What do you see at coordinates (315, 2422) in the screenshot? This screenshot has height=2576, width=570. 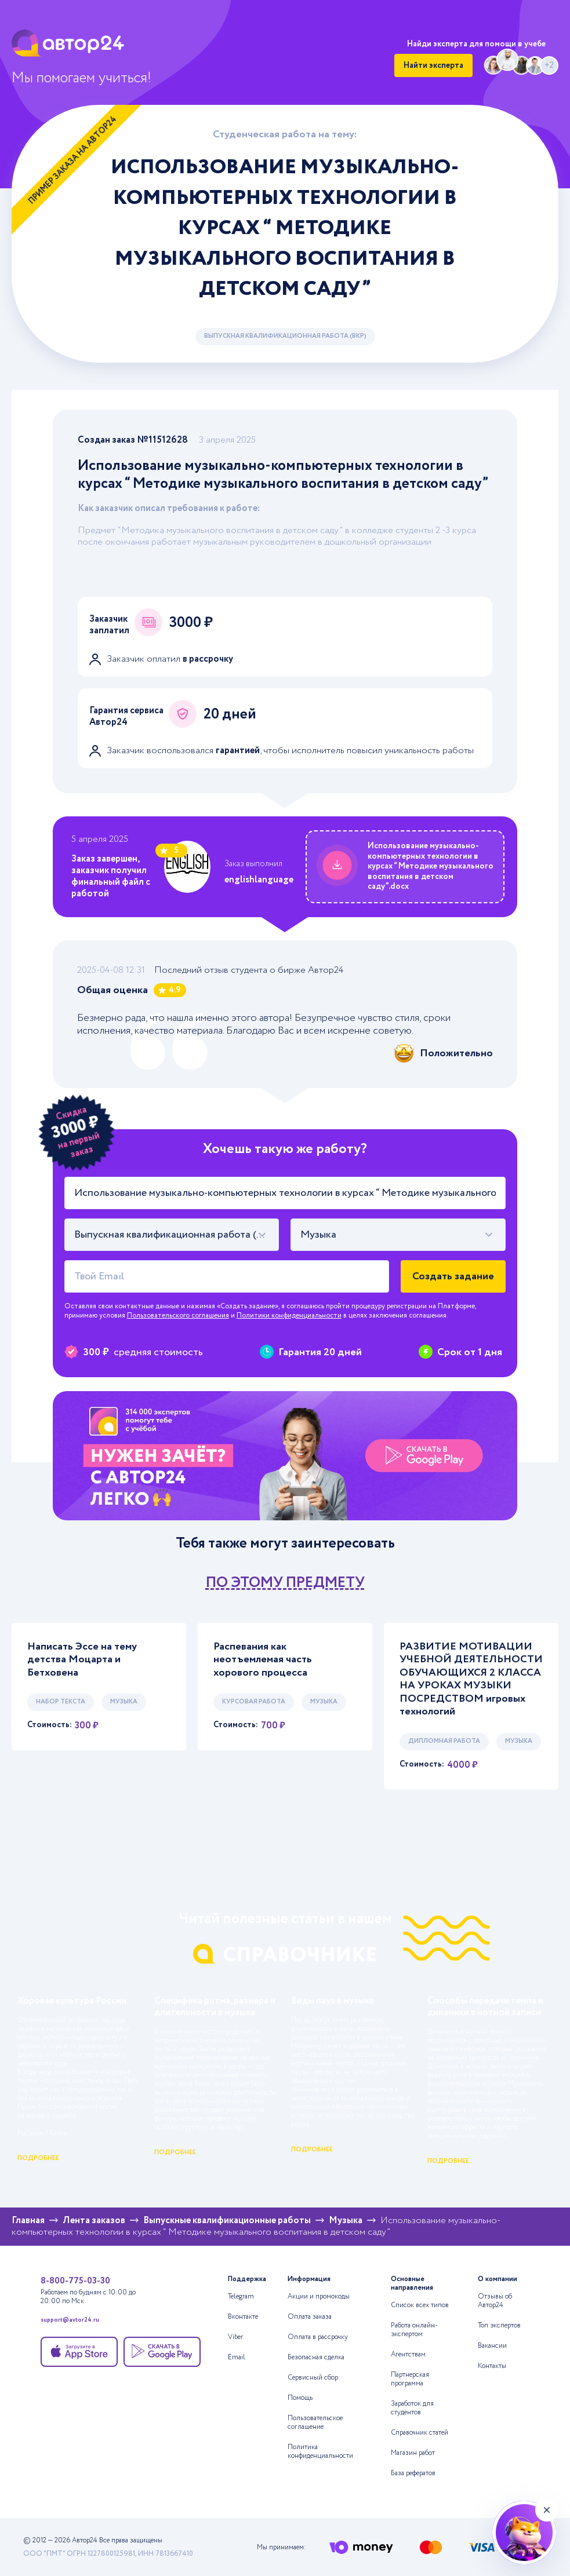 I see `Пользовательское соглашение` at bounding box center [315, 2422].